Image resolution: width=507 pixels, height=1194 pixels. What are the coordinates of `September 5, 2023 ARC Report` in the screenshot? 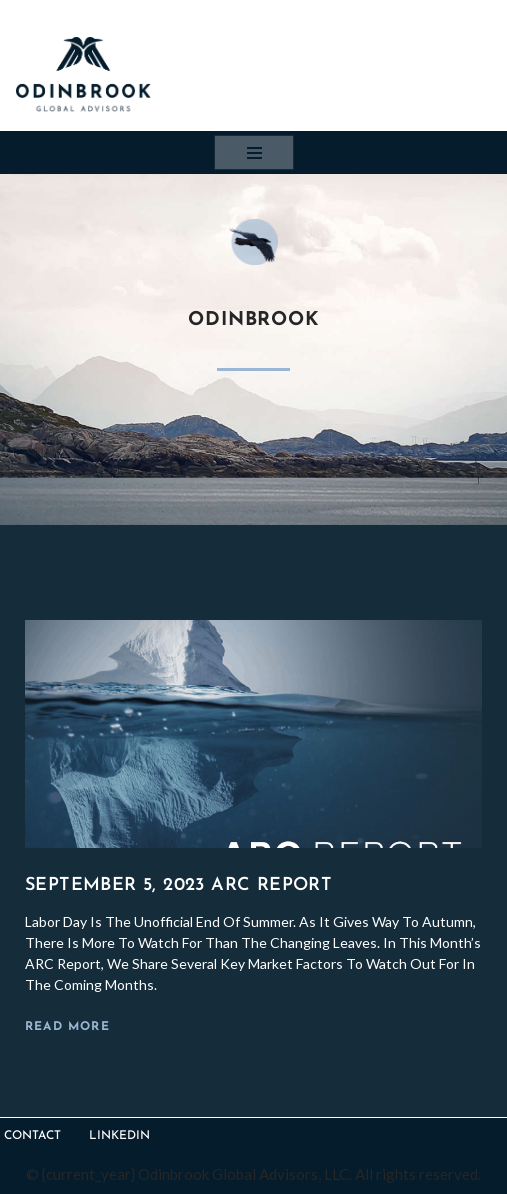 It's located at (178, 885).